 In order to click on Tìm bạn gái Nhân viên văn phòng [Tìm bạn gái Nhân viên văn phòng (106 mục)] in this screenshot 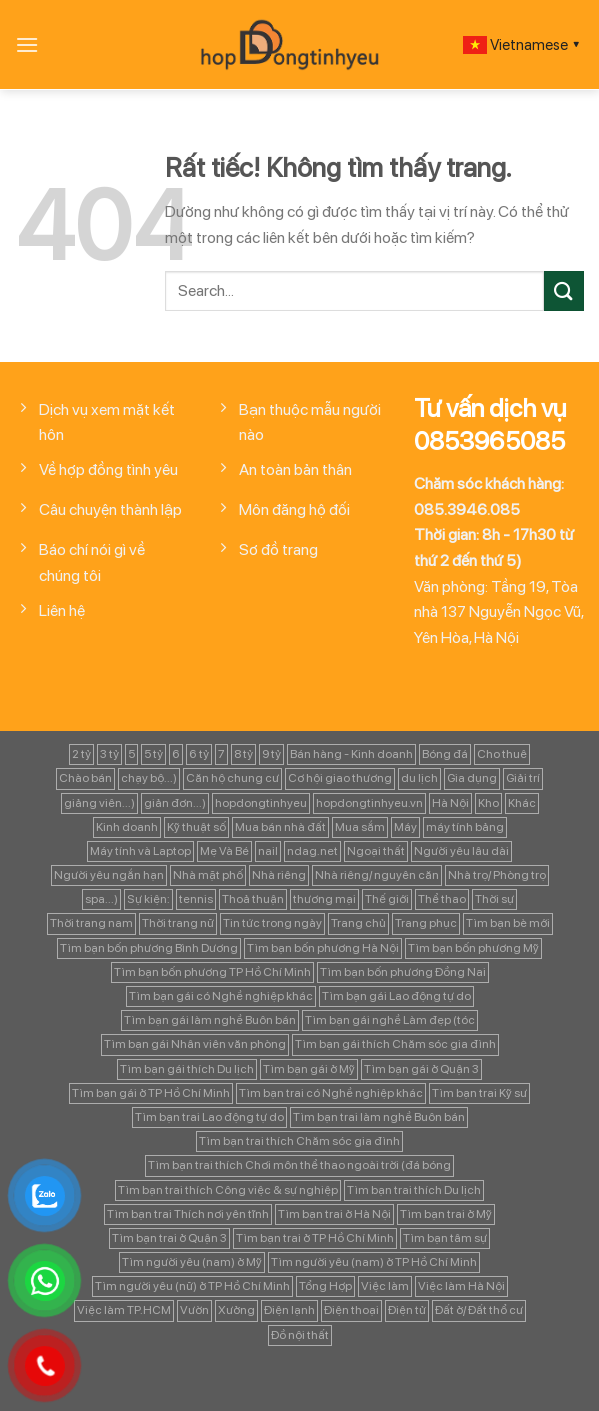, I will do `click(195, 1044)`.